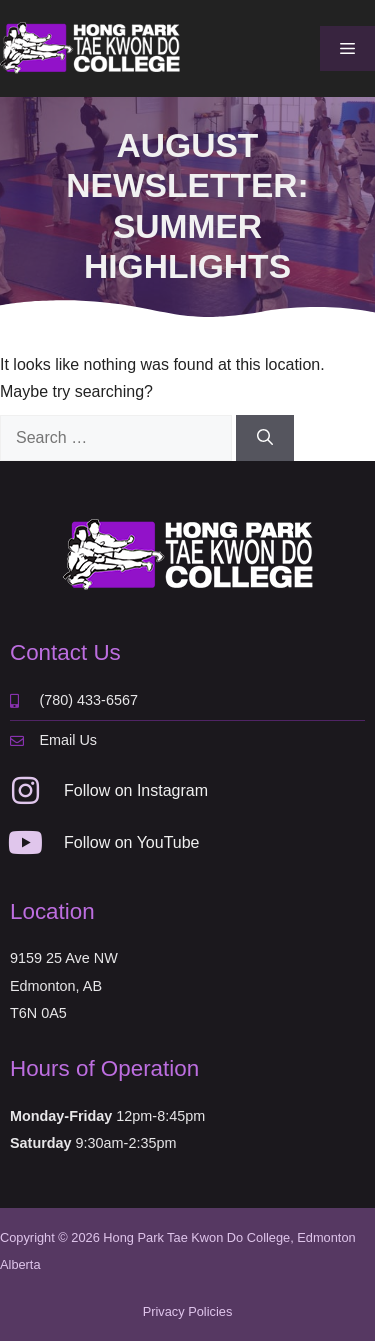 This screenshot has height=1341, width=375. What do you see at coordinates (265, 438) in the screenshot?
I see `[Search]` at bounding box center [265, 438].